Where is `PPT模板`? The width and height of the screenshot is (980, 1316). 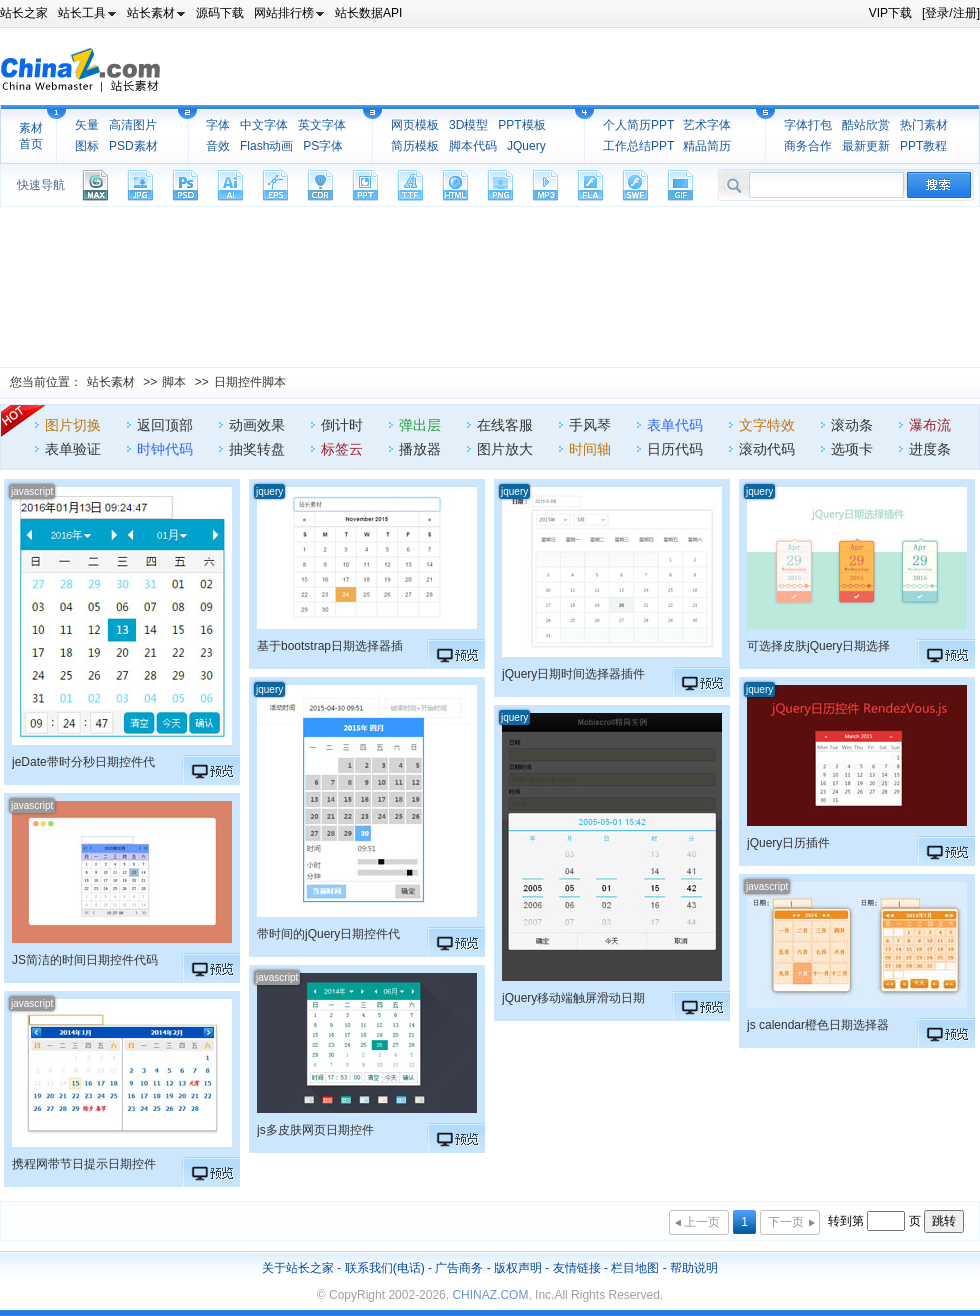 PPT模板 is located at coordinates (521, 125).